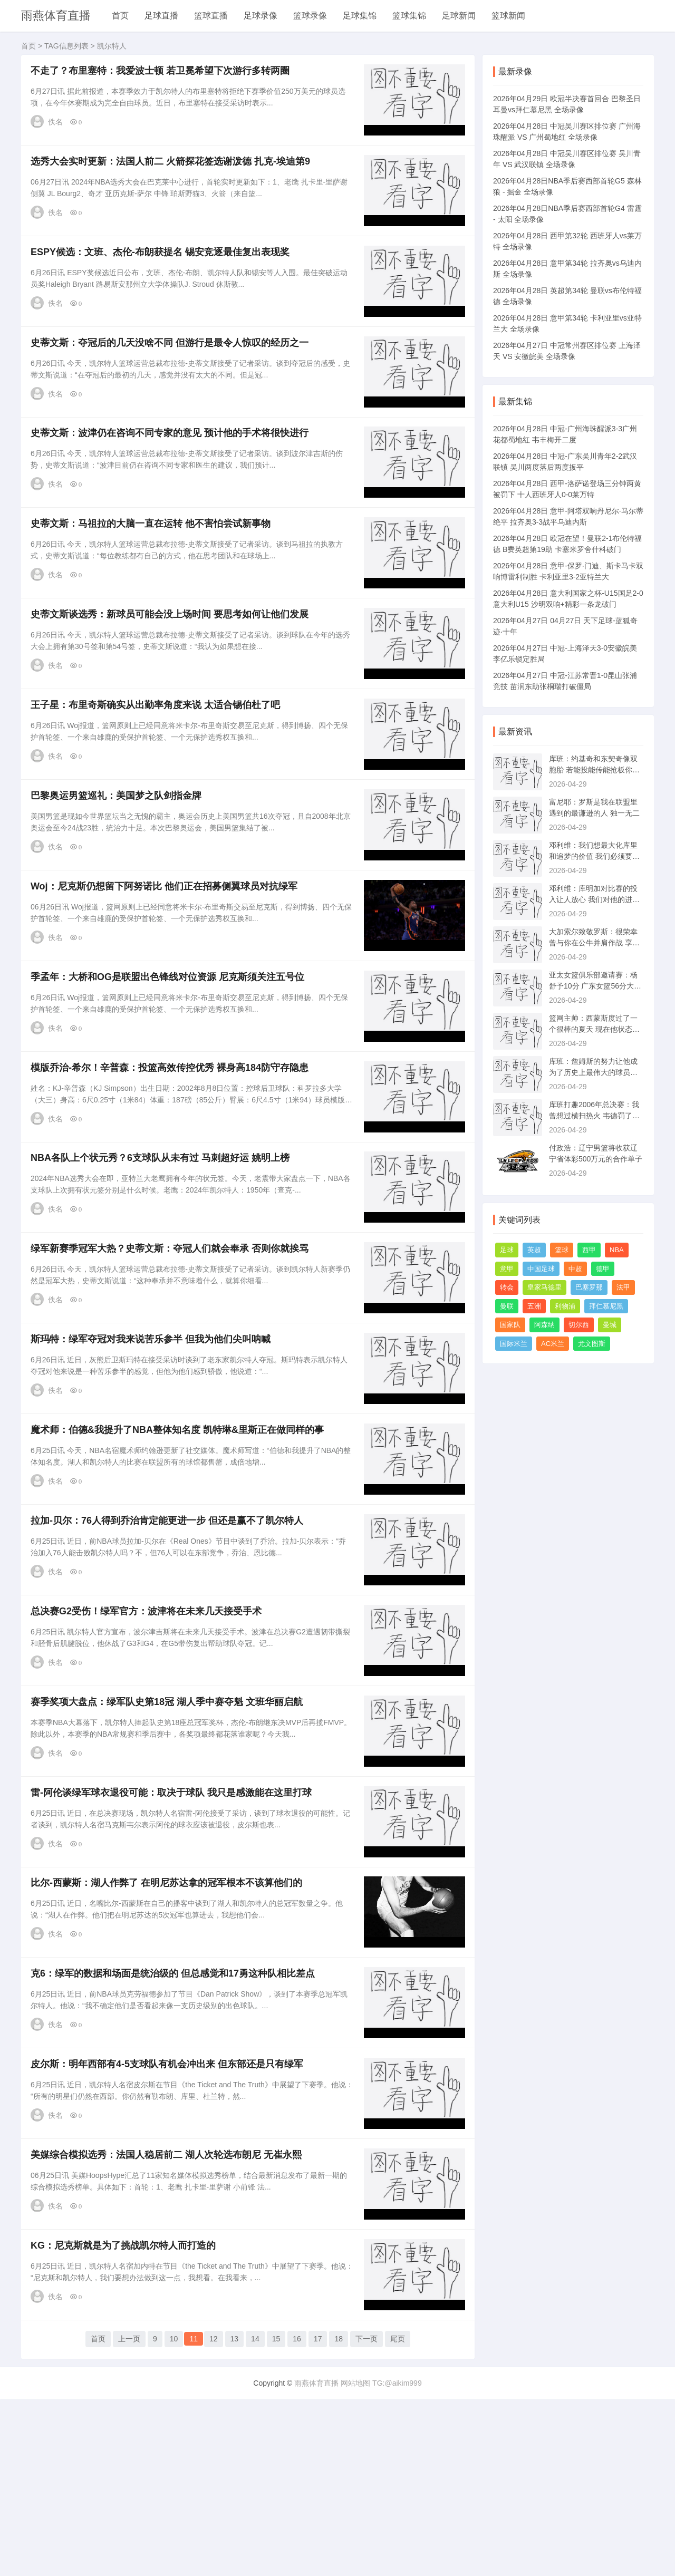  What do you see at coordinates (213, 2519) in the screenshot?
I see `12` at bounding box center [213, 2519].